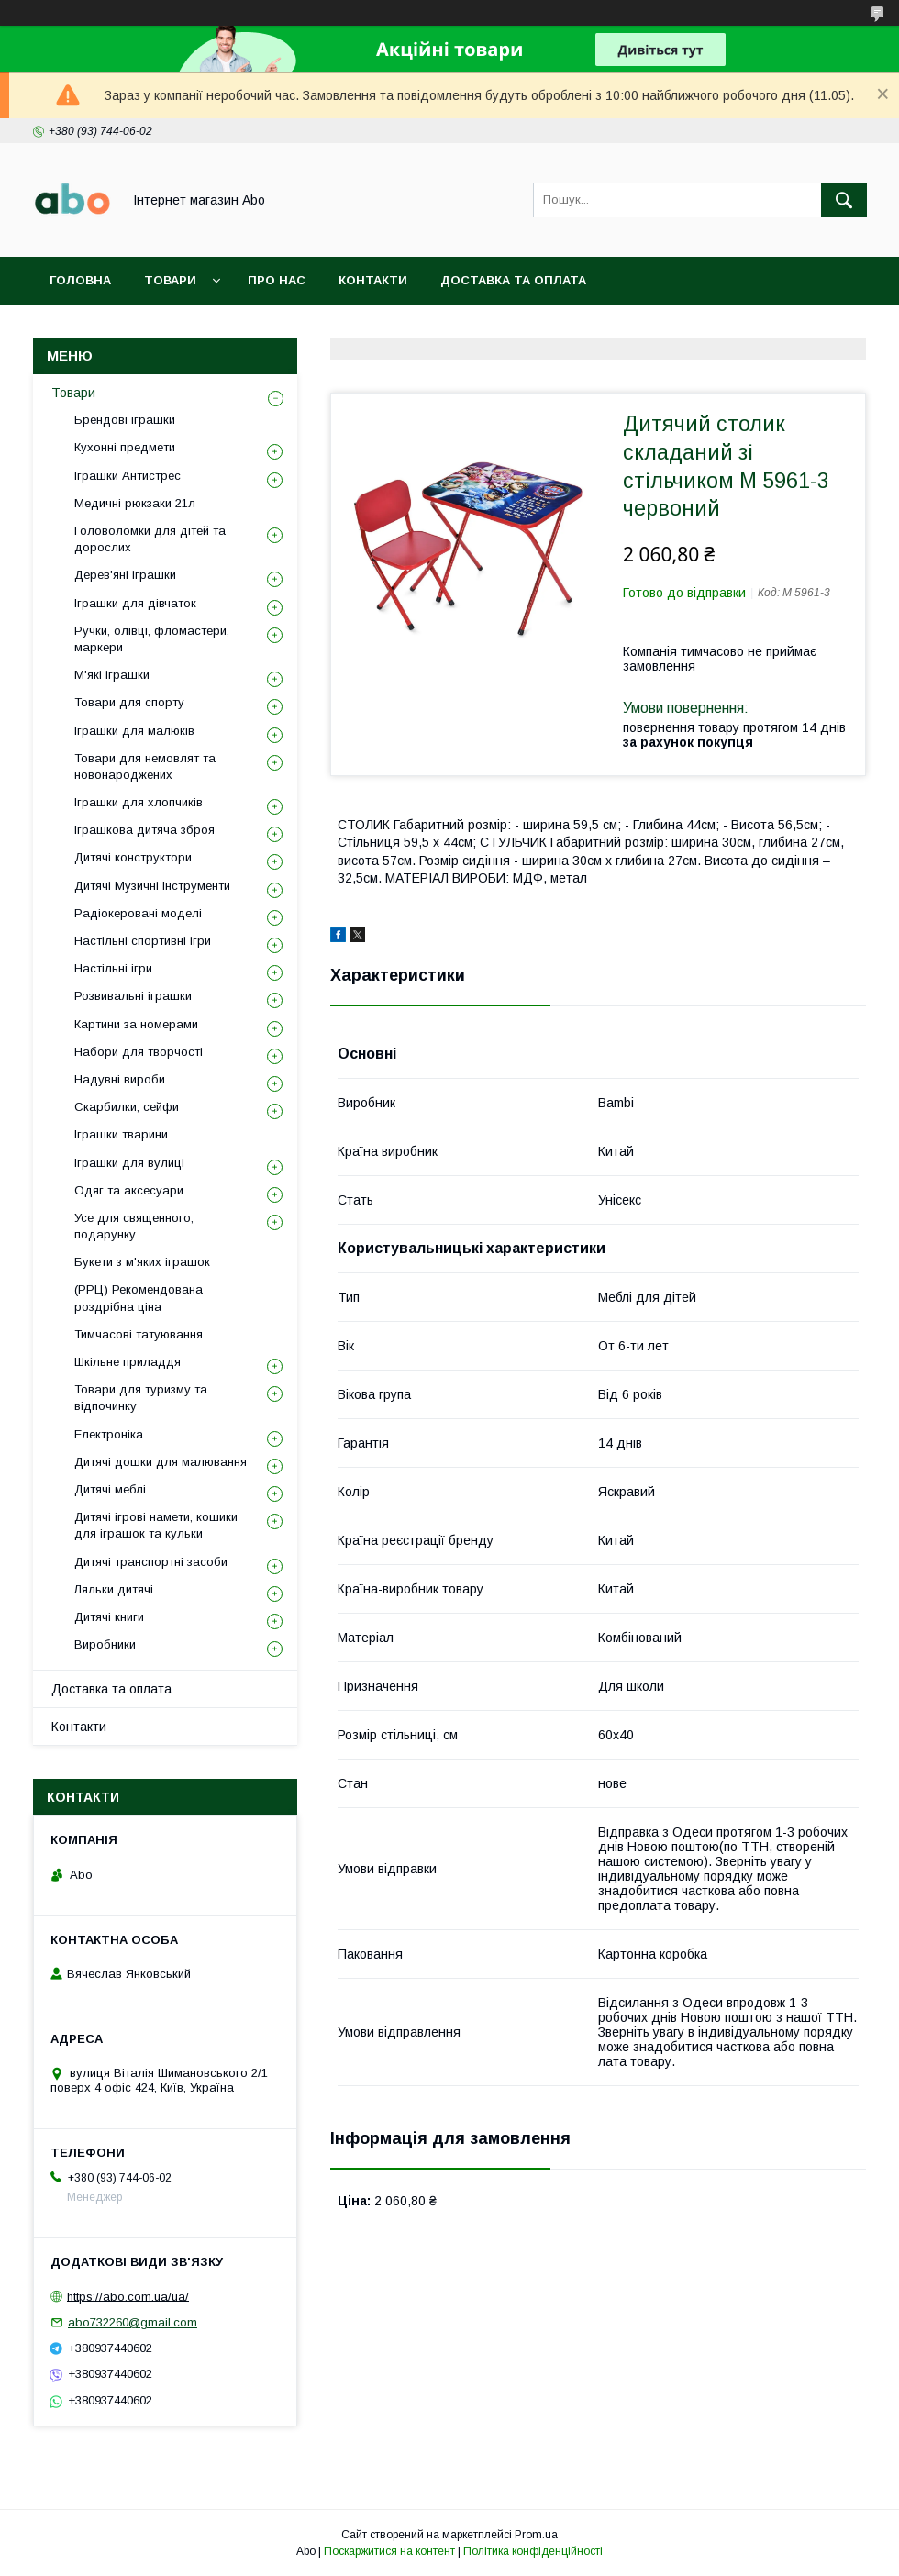  What do you see at coordinates (133, 857) in the screenshot?
I see `Дитячі конструктори` at bounding box center [133, 857].